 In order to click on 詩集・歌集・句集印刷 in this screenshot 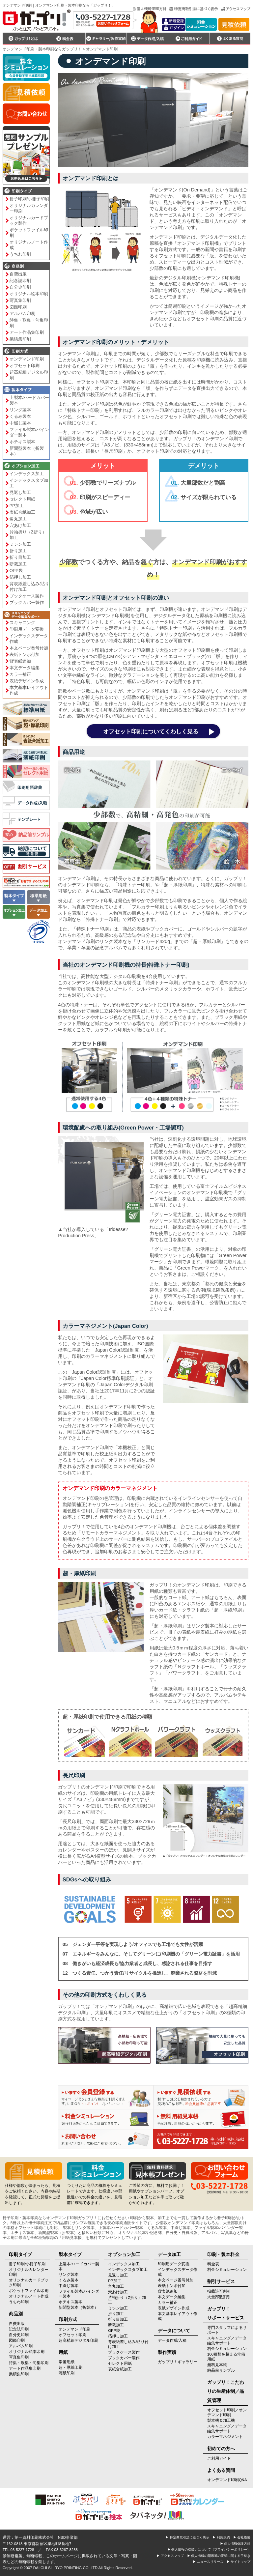, I will do `click(29, 323)`.